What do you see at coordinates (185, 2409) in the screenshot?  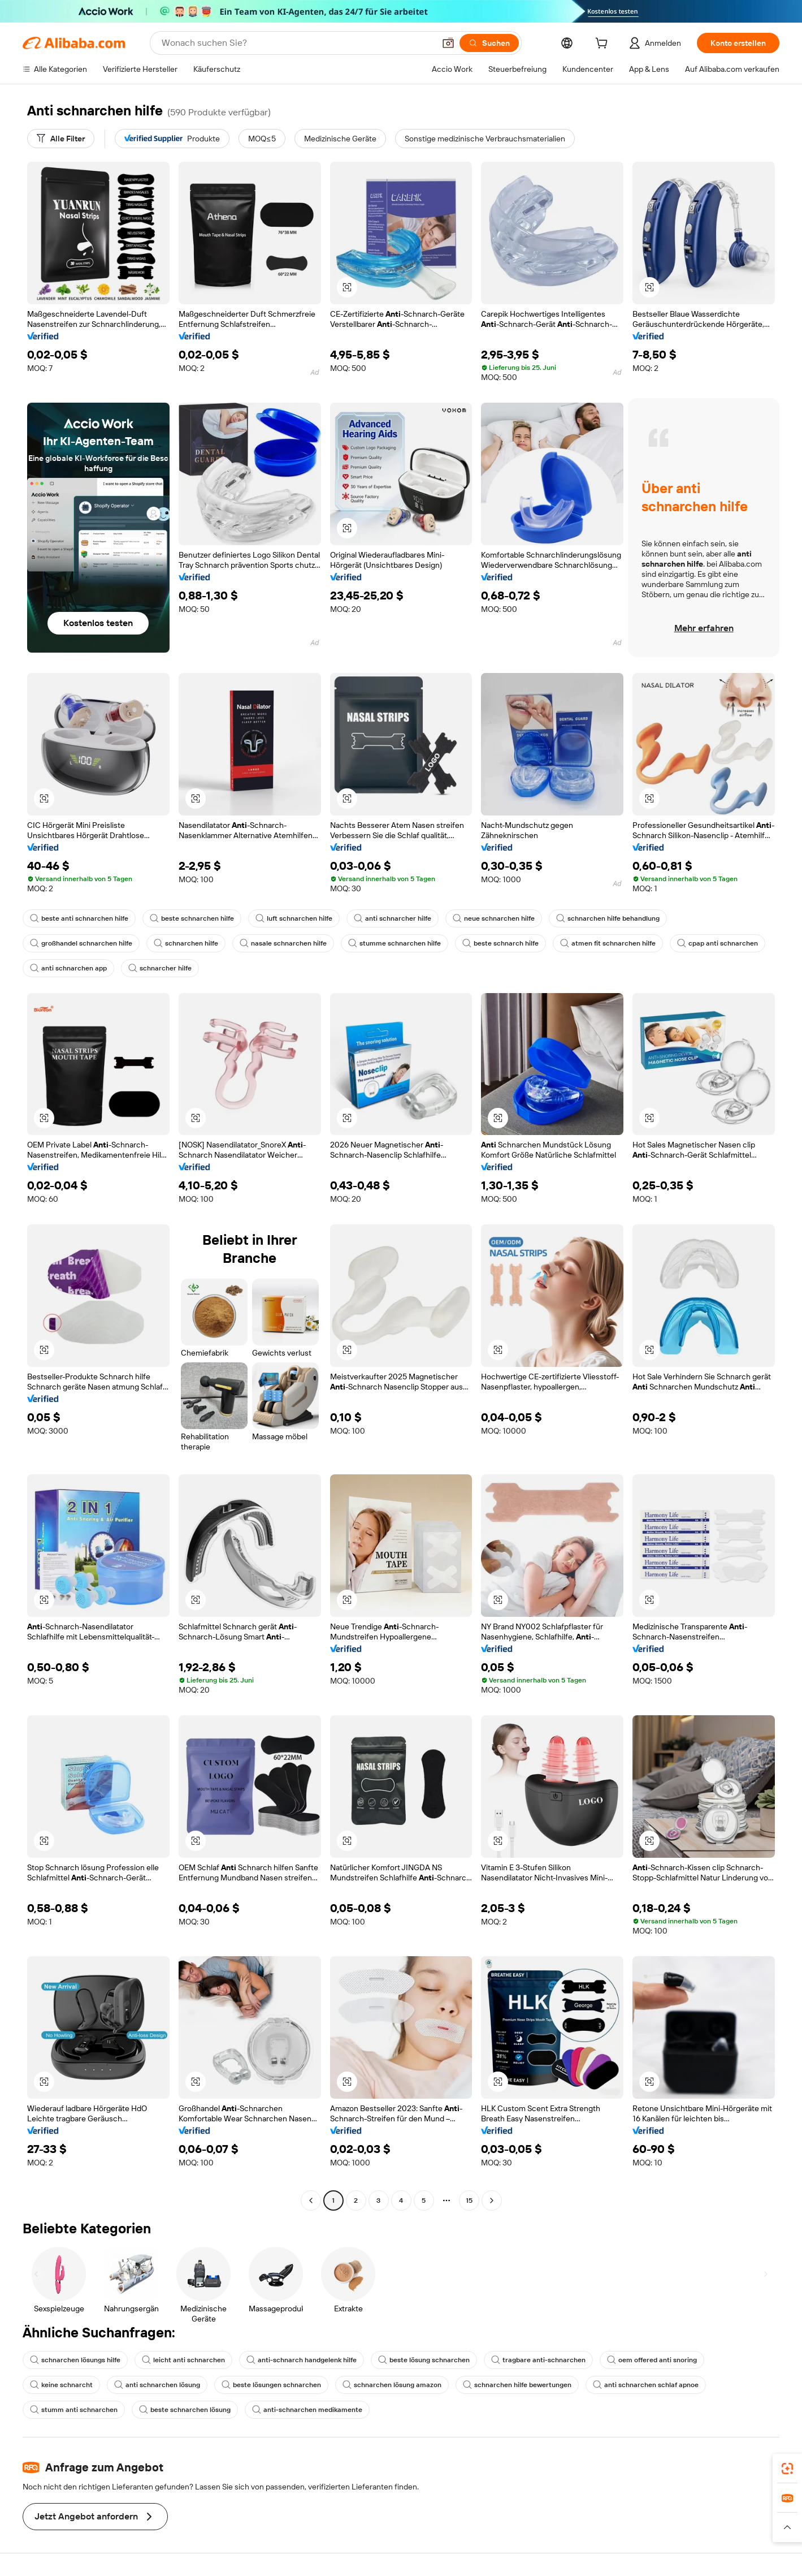 I see `beste schnarchen lösung` at bounding box center [185, 2409].